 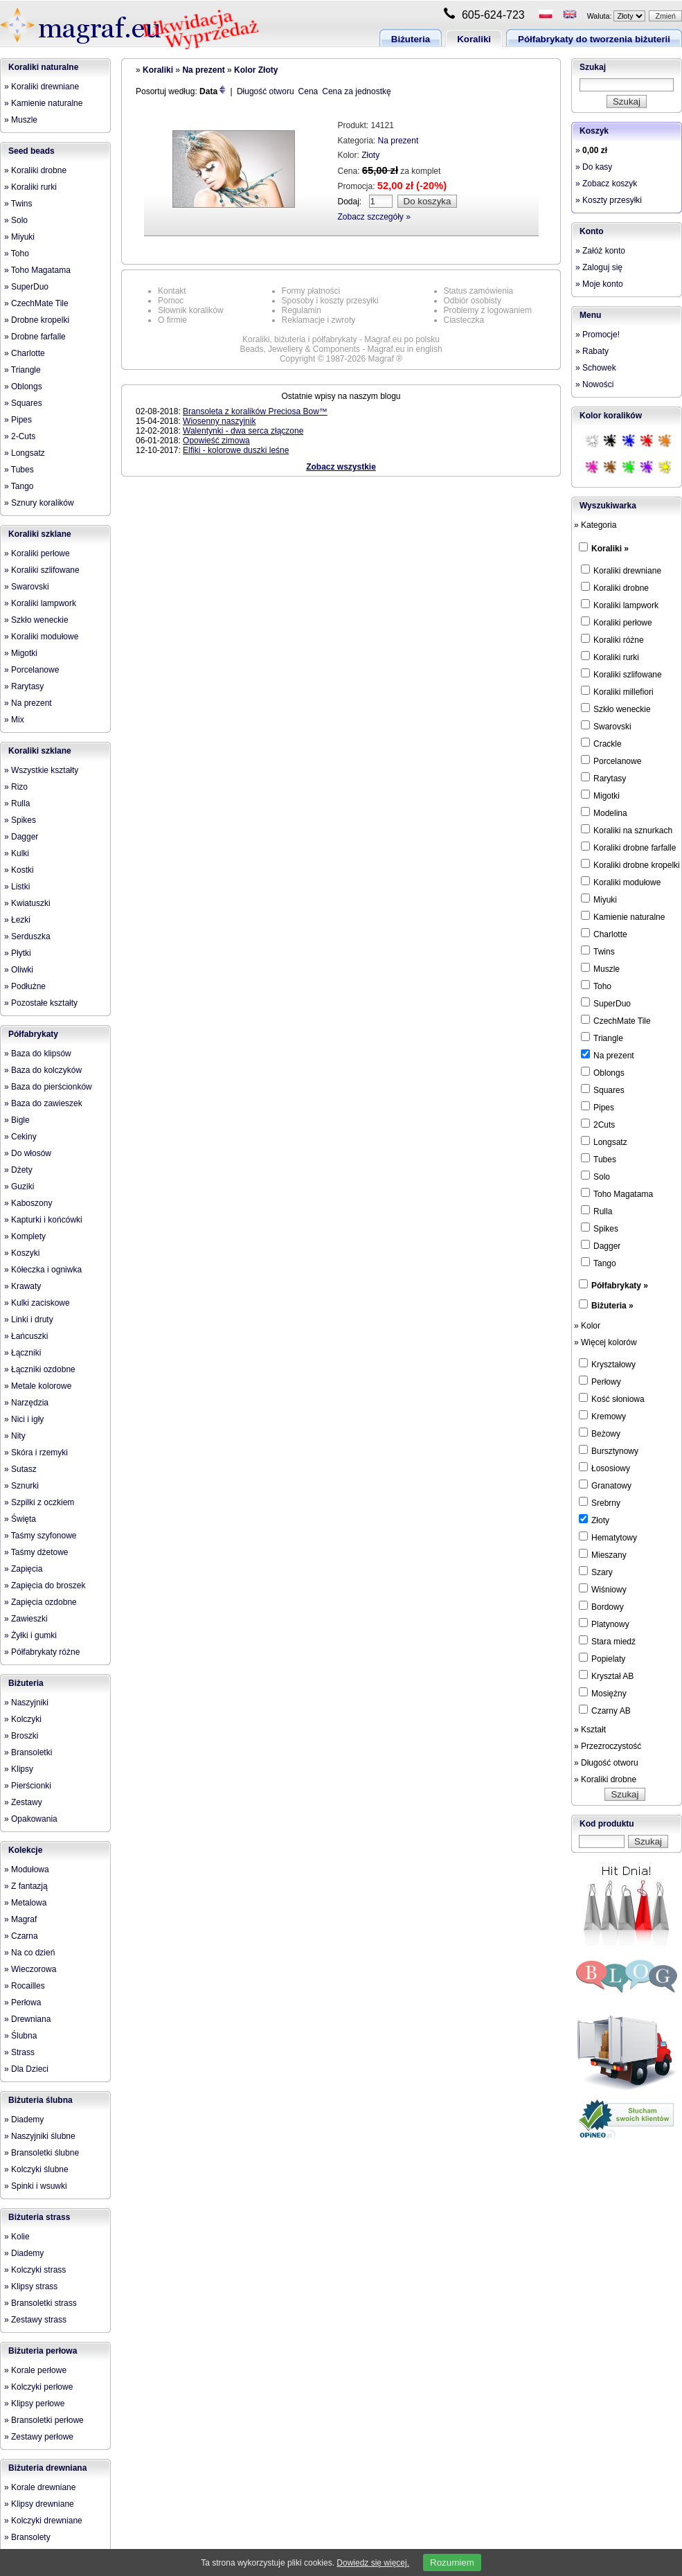 I want to click on Toho, so click(x=596, y=985).